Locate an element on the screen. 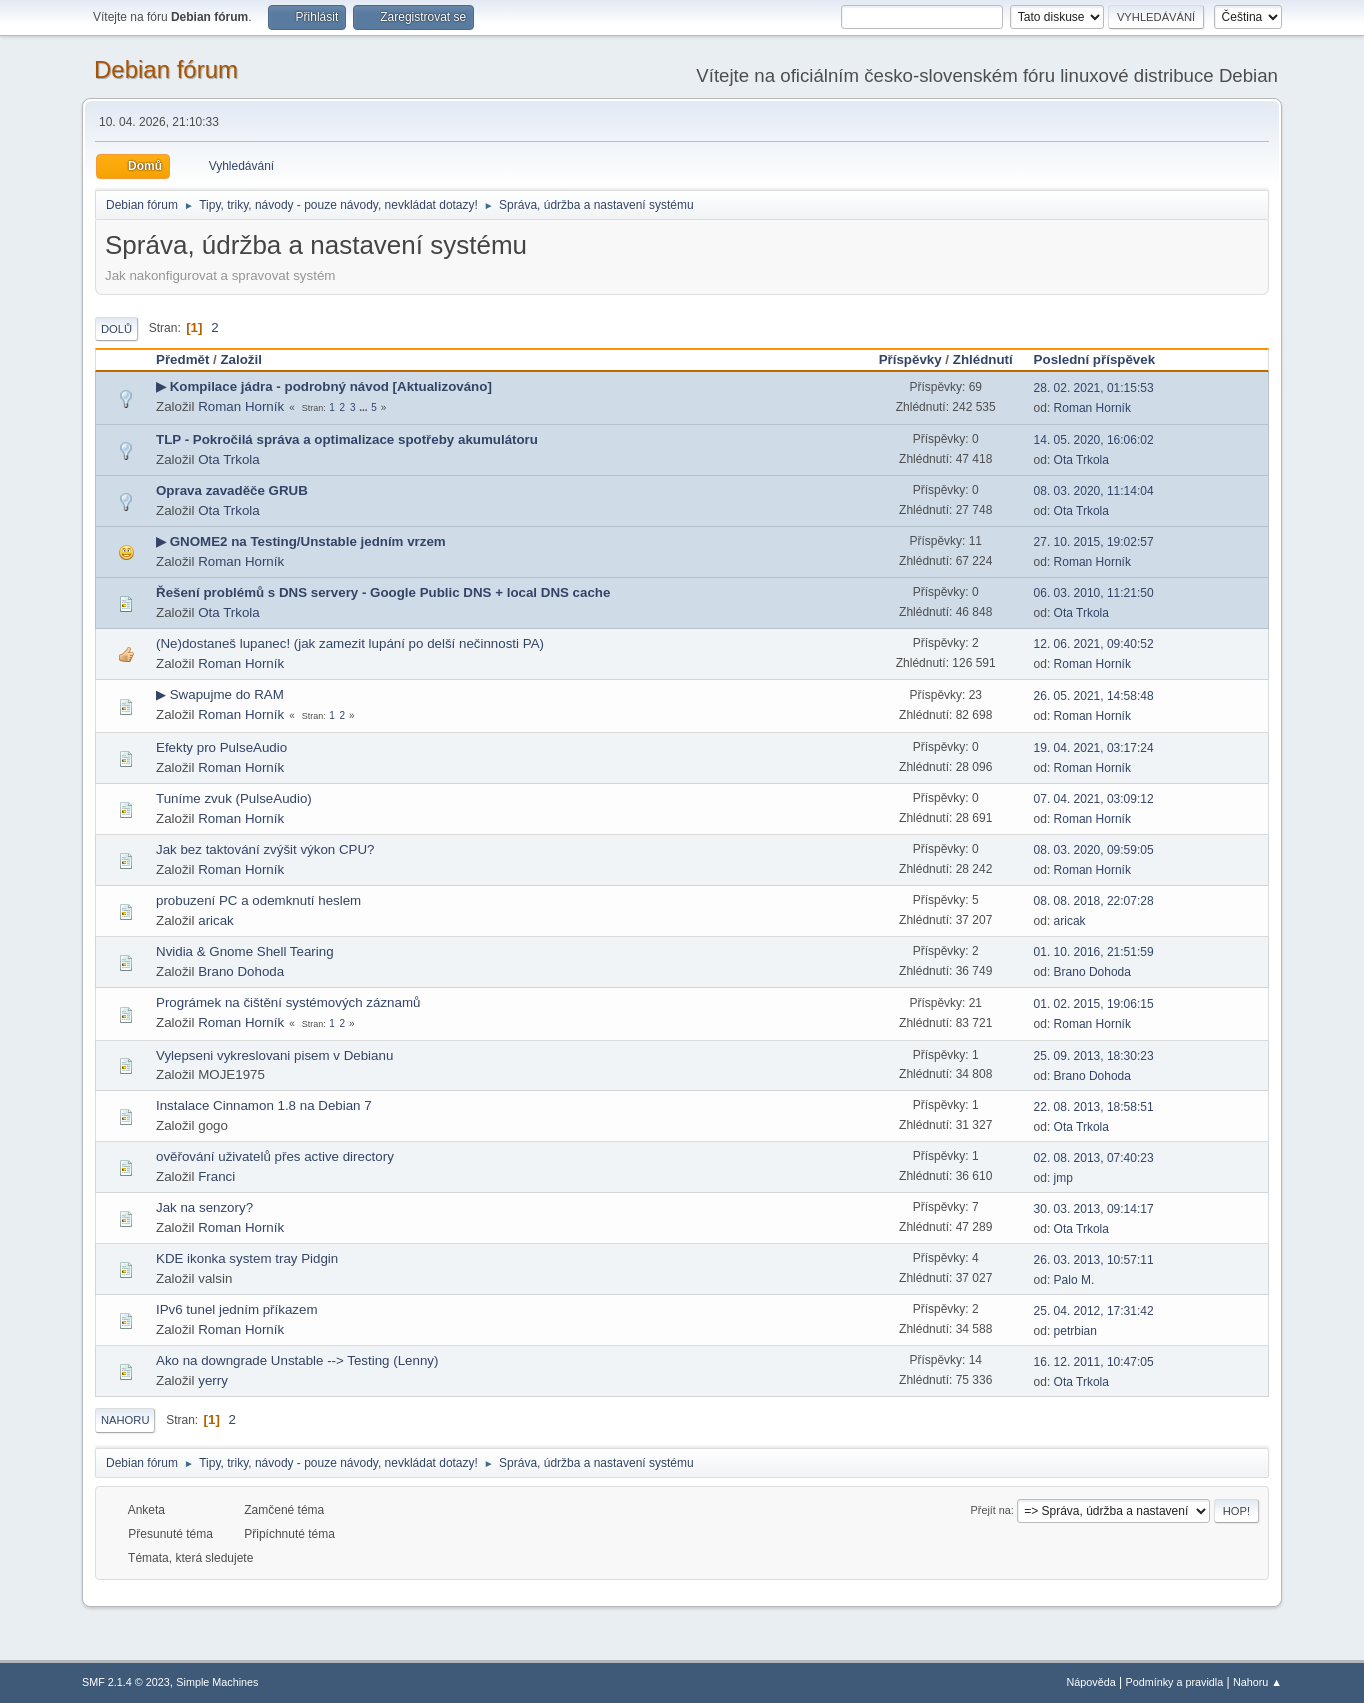  26. 03. 2013, 10:57:11 is located at coordinates (1094, 1260).